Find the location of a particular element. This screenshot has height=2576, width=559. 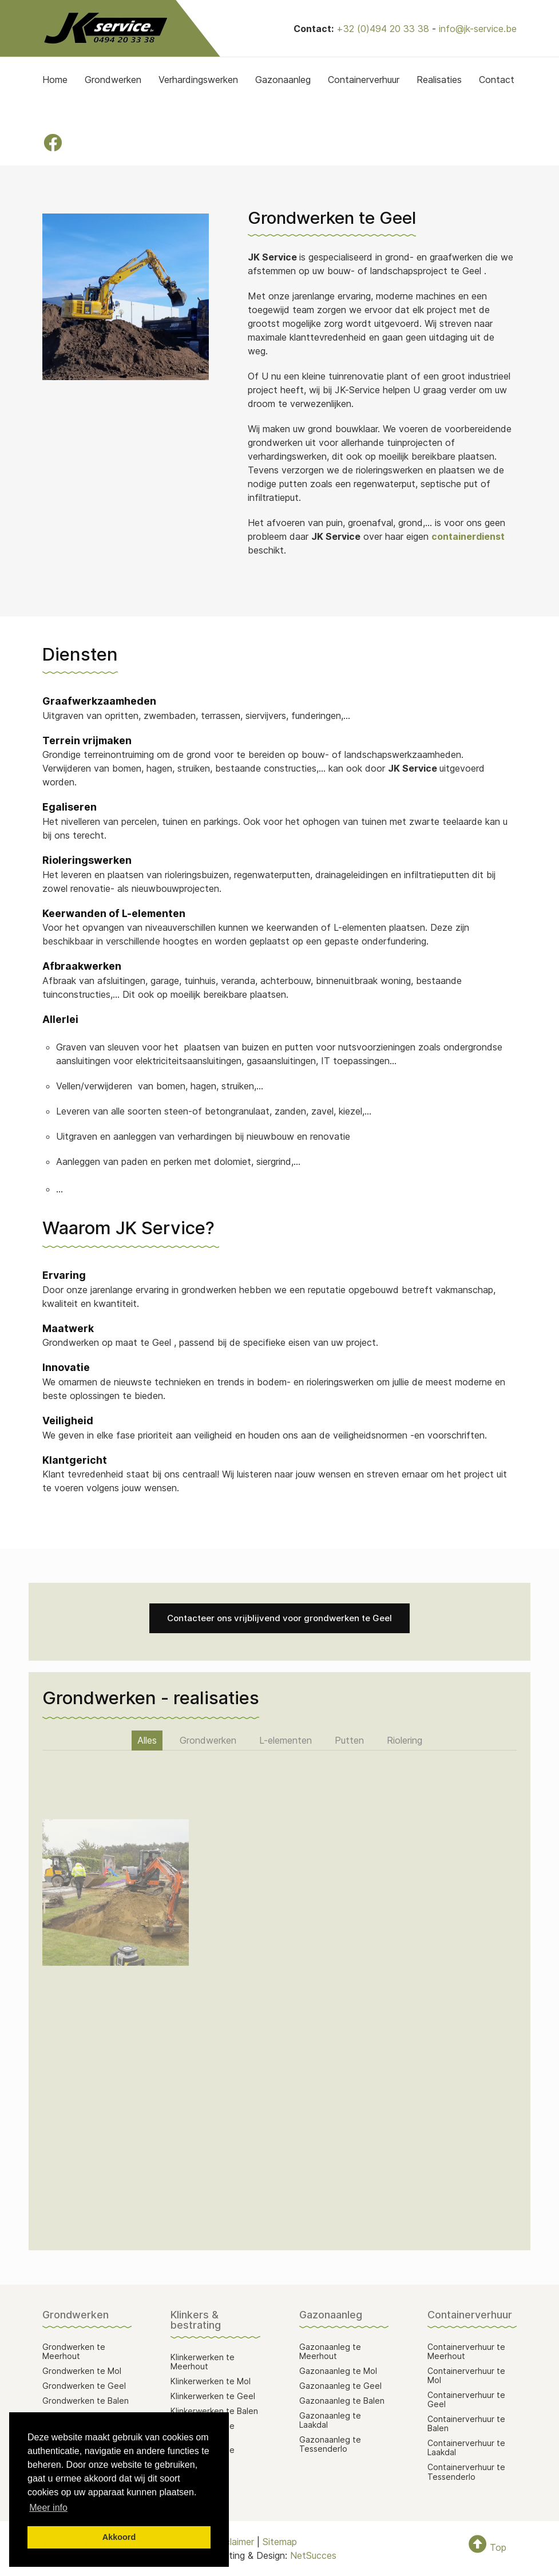

Gazonaanleg is located at coordinates (283, 79).